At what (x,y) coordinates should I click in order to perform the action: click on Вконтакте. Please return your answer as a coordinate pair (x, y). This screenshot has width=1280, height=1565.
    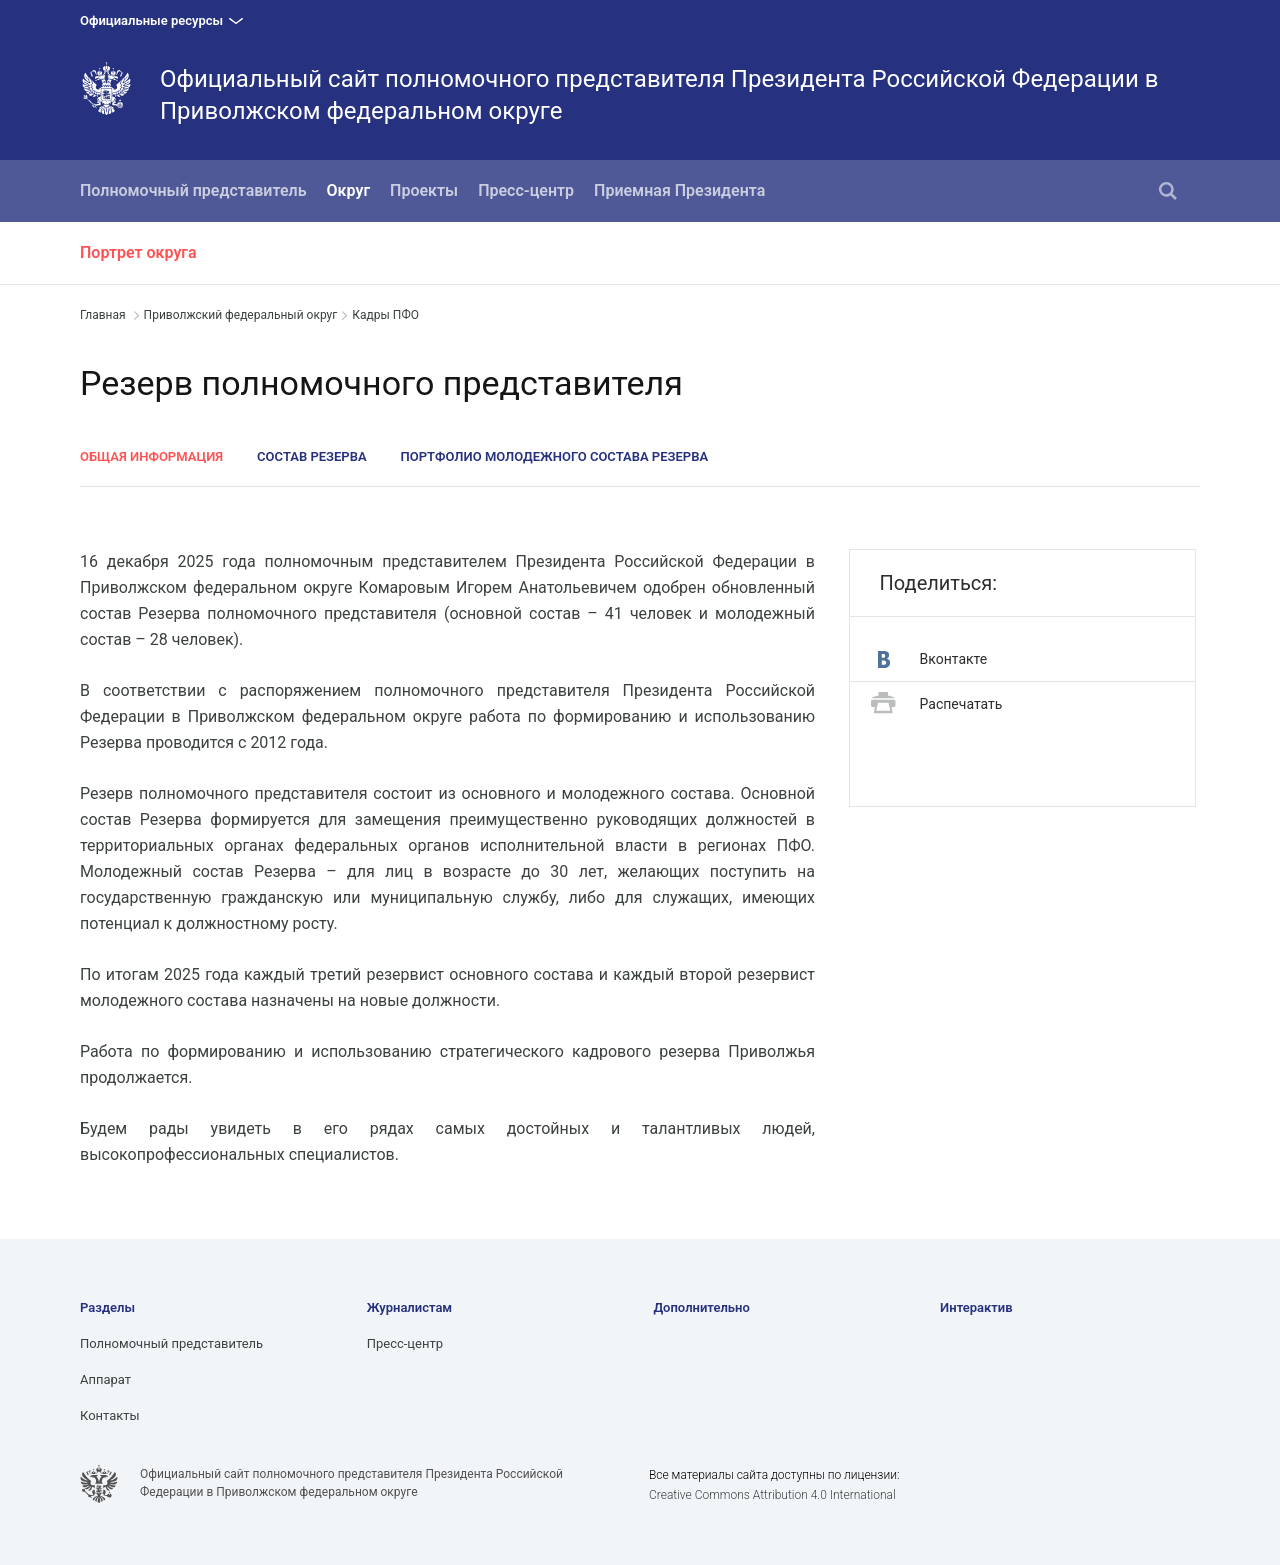
    Looking at the image, I should click on (933, 659).